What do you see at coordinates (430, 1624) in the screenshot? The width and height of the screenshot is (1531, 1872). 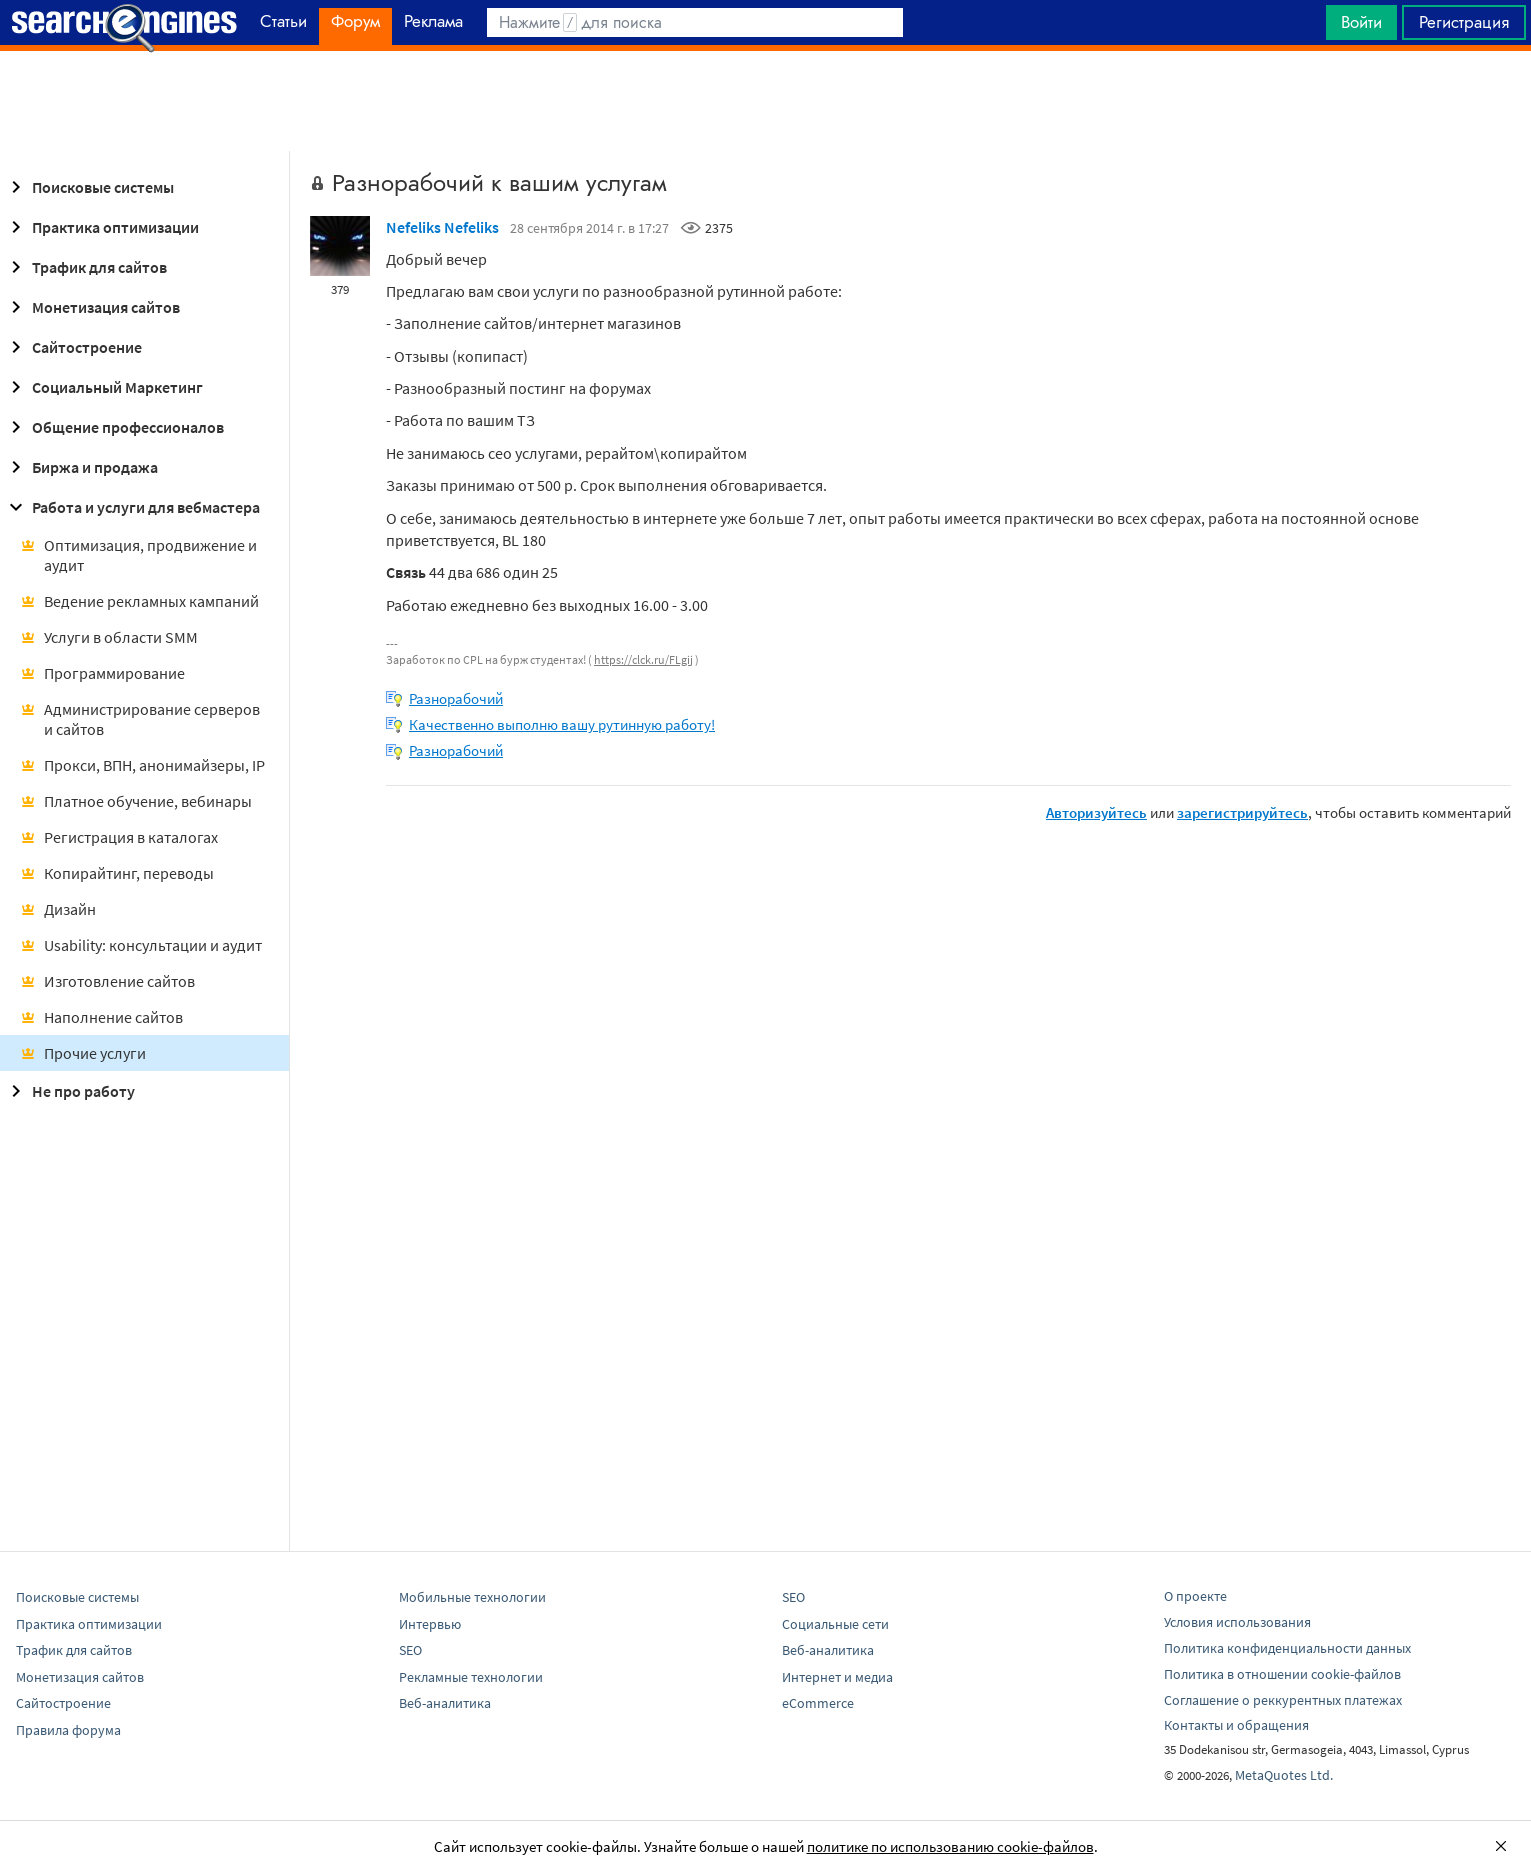 I see `Интервью` at bounding box center [430, 1624].